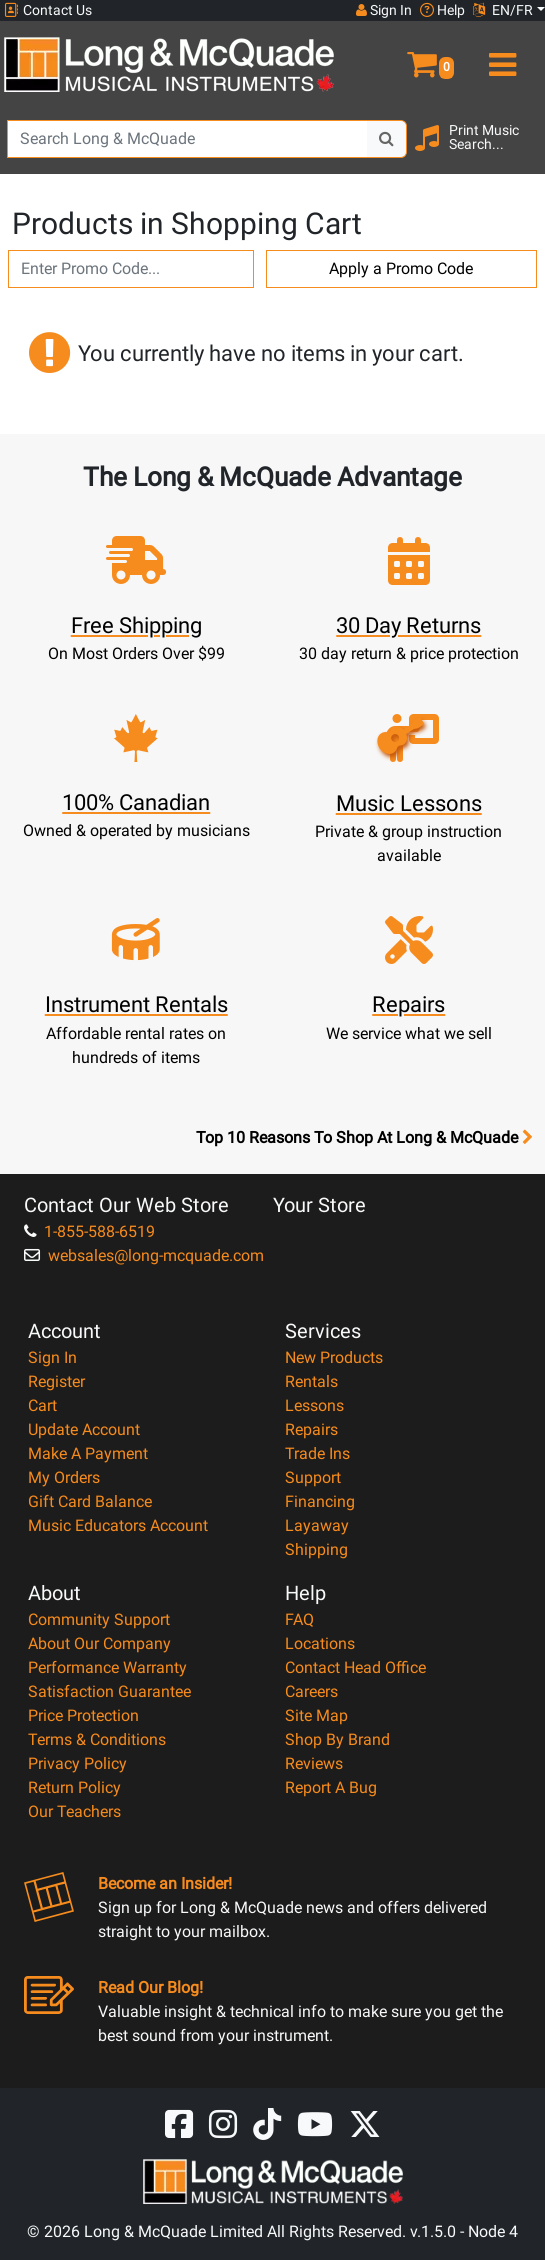  Describe the element at coordinates (311, 1381) in the screenshot. I see `Rentals` at that location.